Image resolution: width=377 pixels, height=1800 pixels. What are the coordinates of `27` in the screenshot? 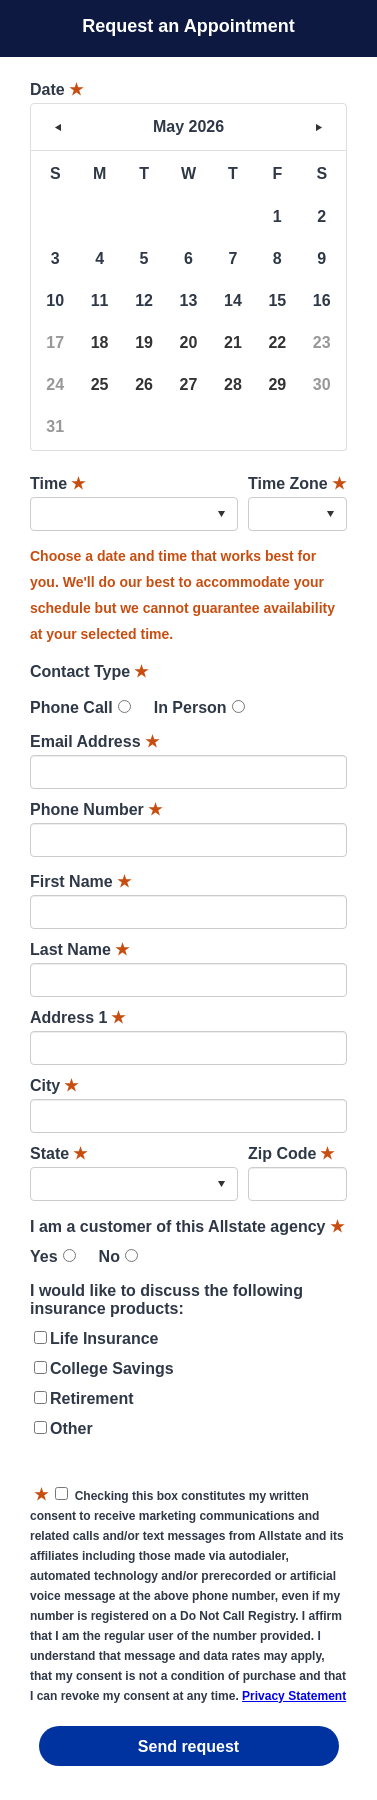 It's located at (189, 384).